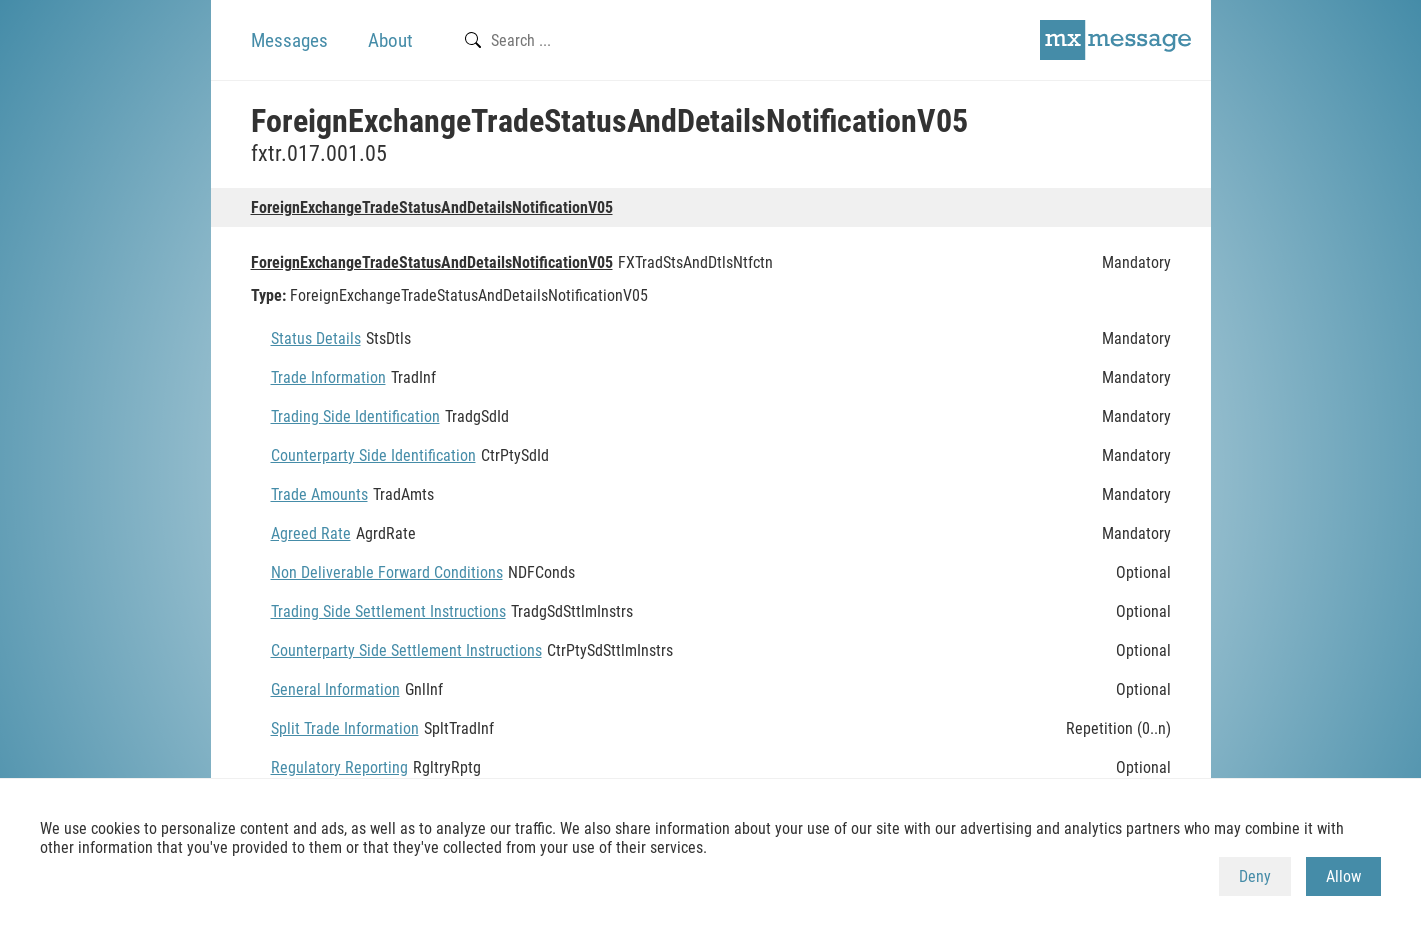  What do you see at coordinates (1343, 876) in the screenshot?
I see `Allow` at bounding box center [1343, 876].